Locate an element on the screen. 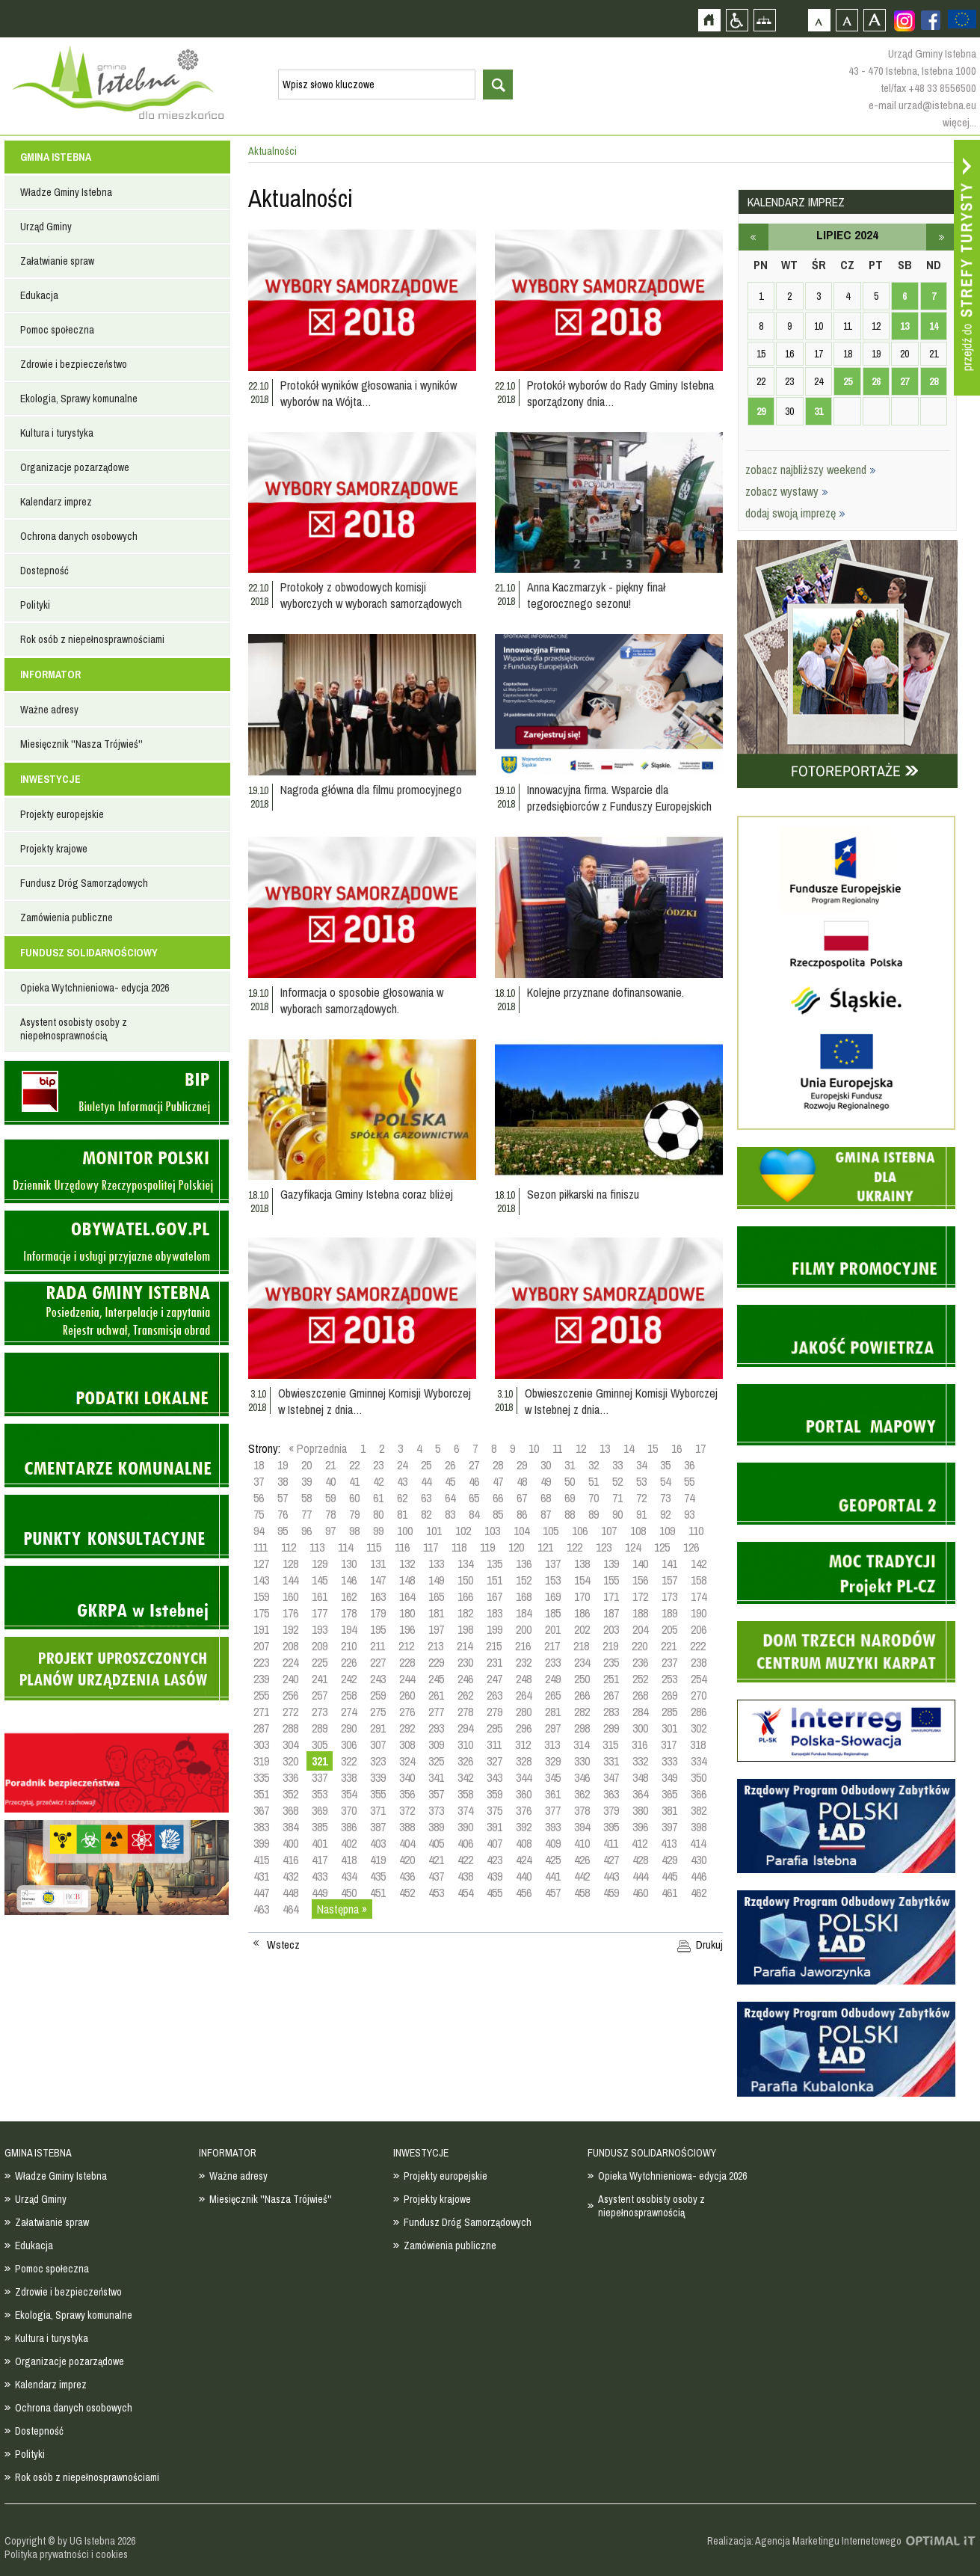  147 is located at coordinates (378, 1580).